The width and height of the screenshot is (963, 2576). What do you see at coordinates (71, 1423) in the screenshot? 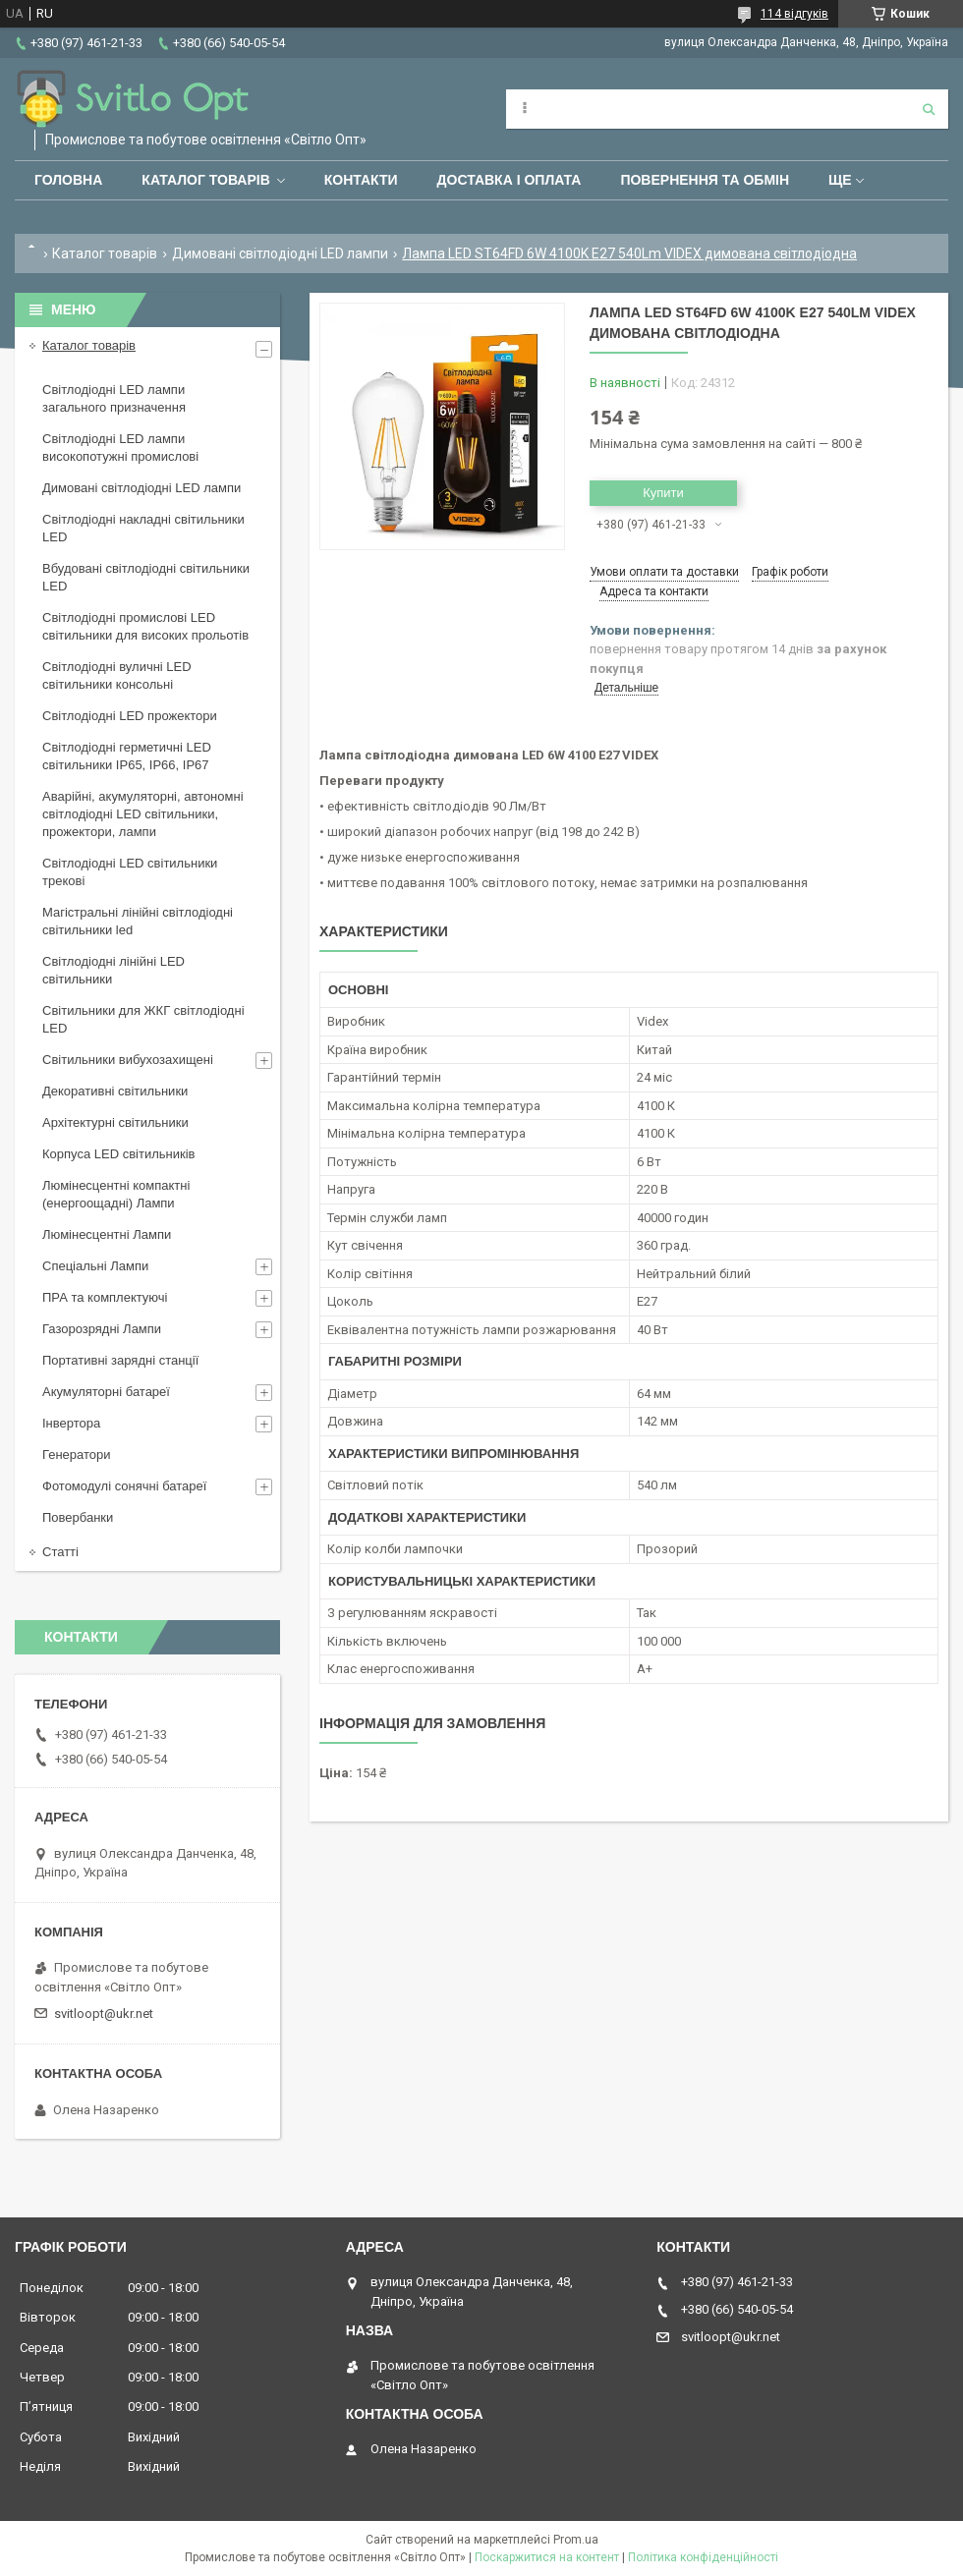
I see `Інвертора` at bounding box center [71, 1423].